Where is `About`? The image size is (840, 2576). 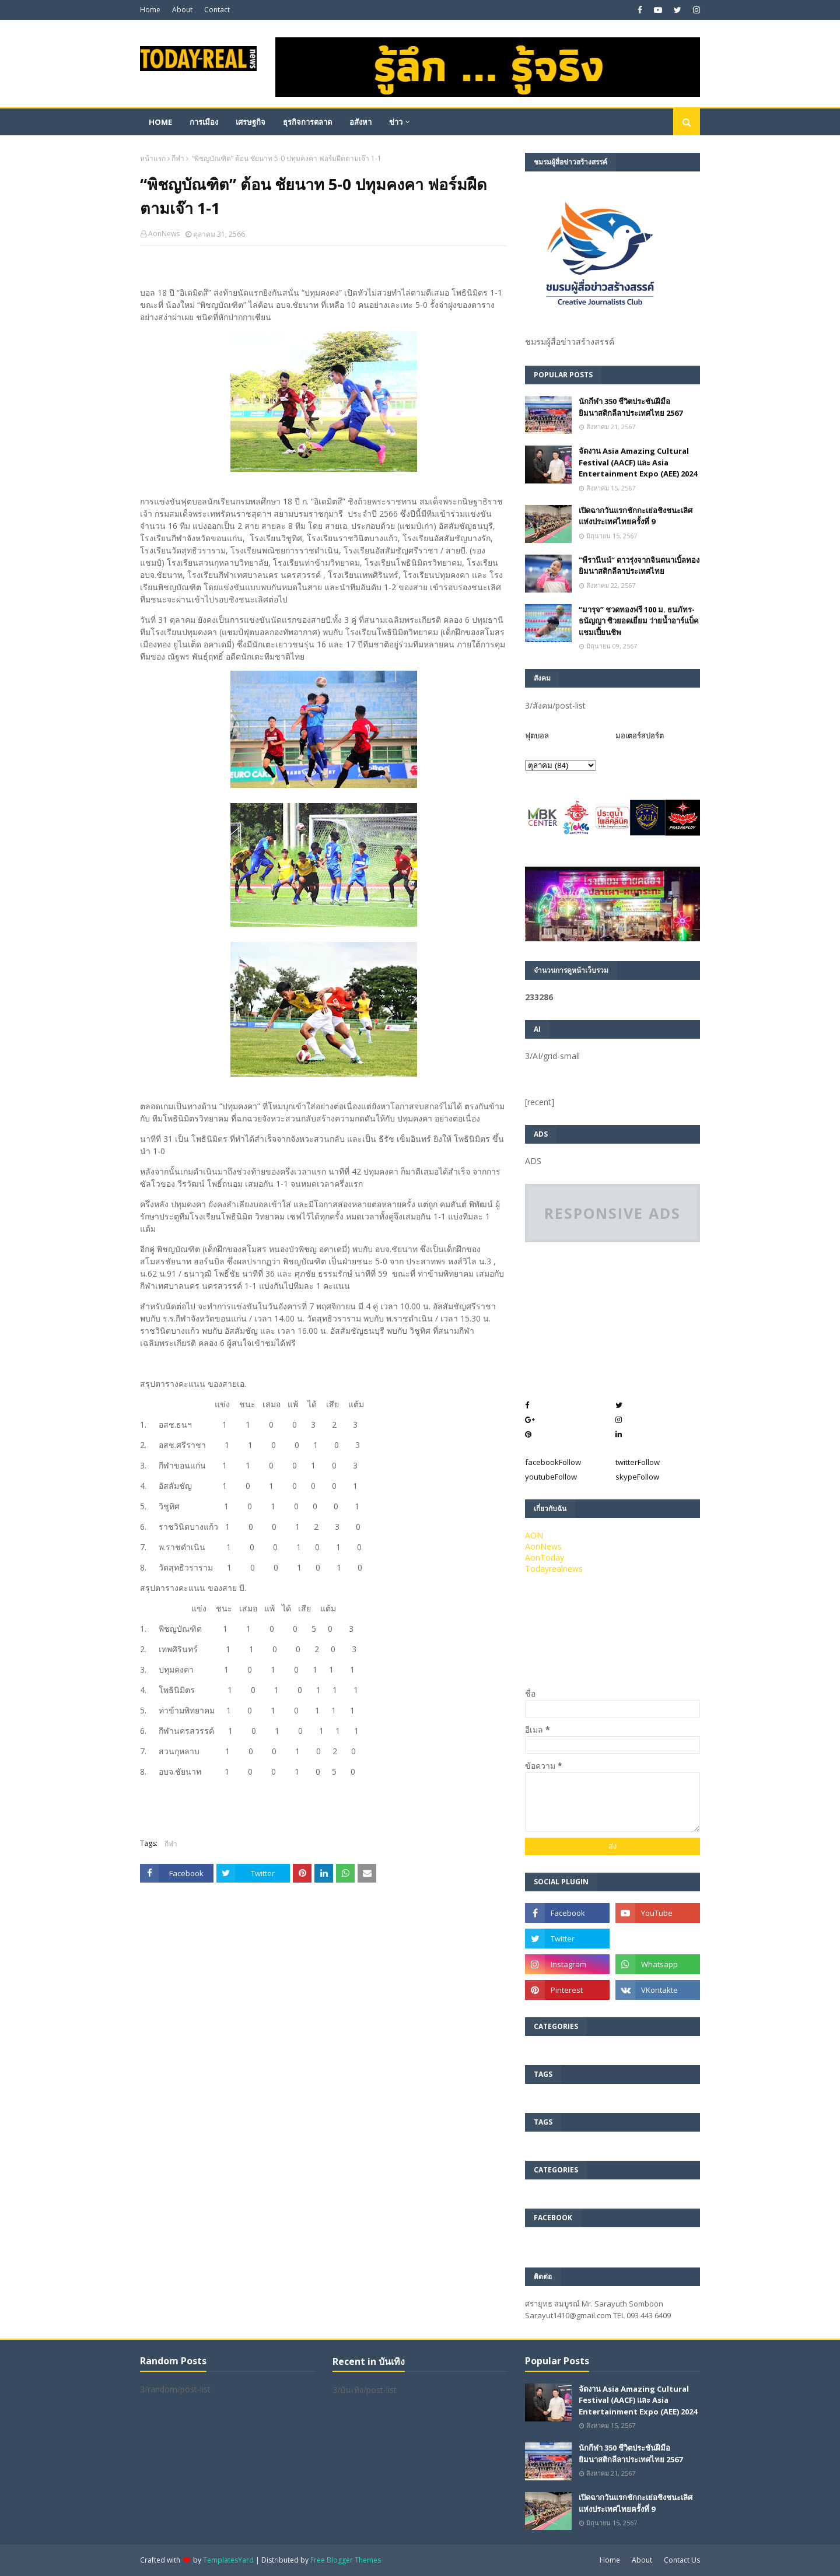
About is located at coordinates (182, 10).